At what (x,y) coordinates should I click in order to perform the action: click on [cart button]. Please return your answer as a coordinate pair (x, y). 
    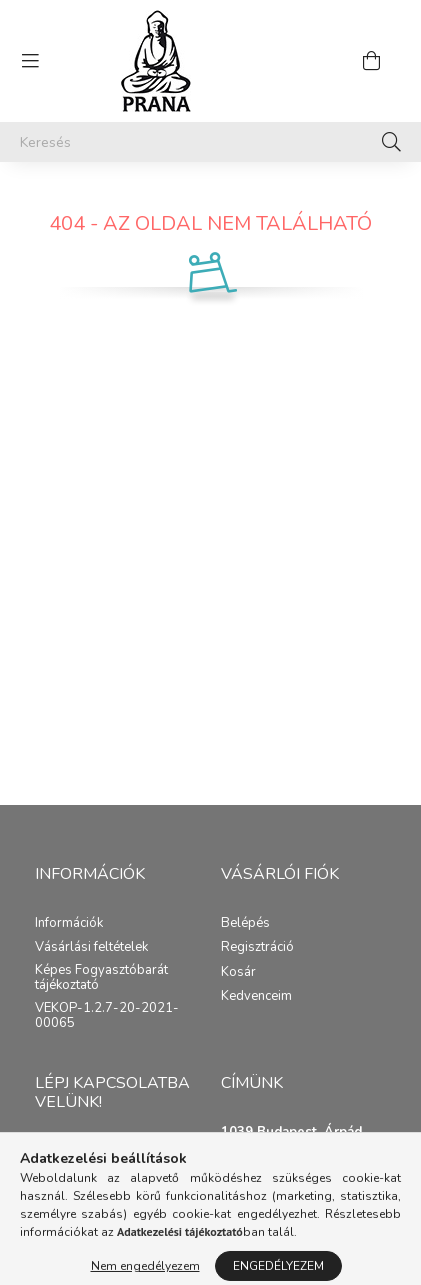
    Looking at the image, I should click on (371, 61).